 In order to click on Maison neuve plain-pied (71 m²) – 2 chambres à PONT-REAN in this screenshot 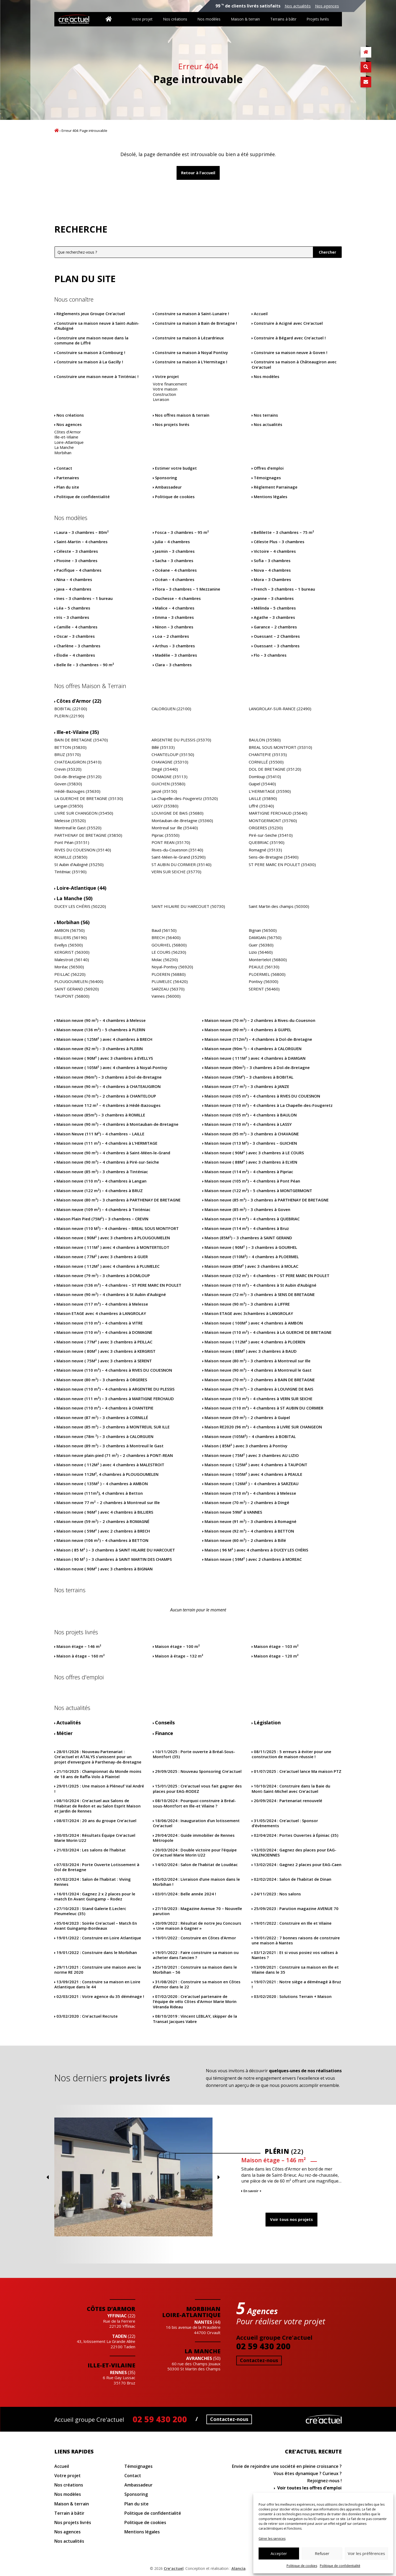, I will do `click(114, 1455)`.